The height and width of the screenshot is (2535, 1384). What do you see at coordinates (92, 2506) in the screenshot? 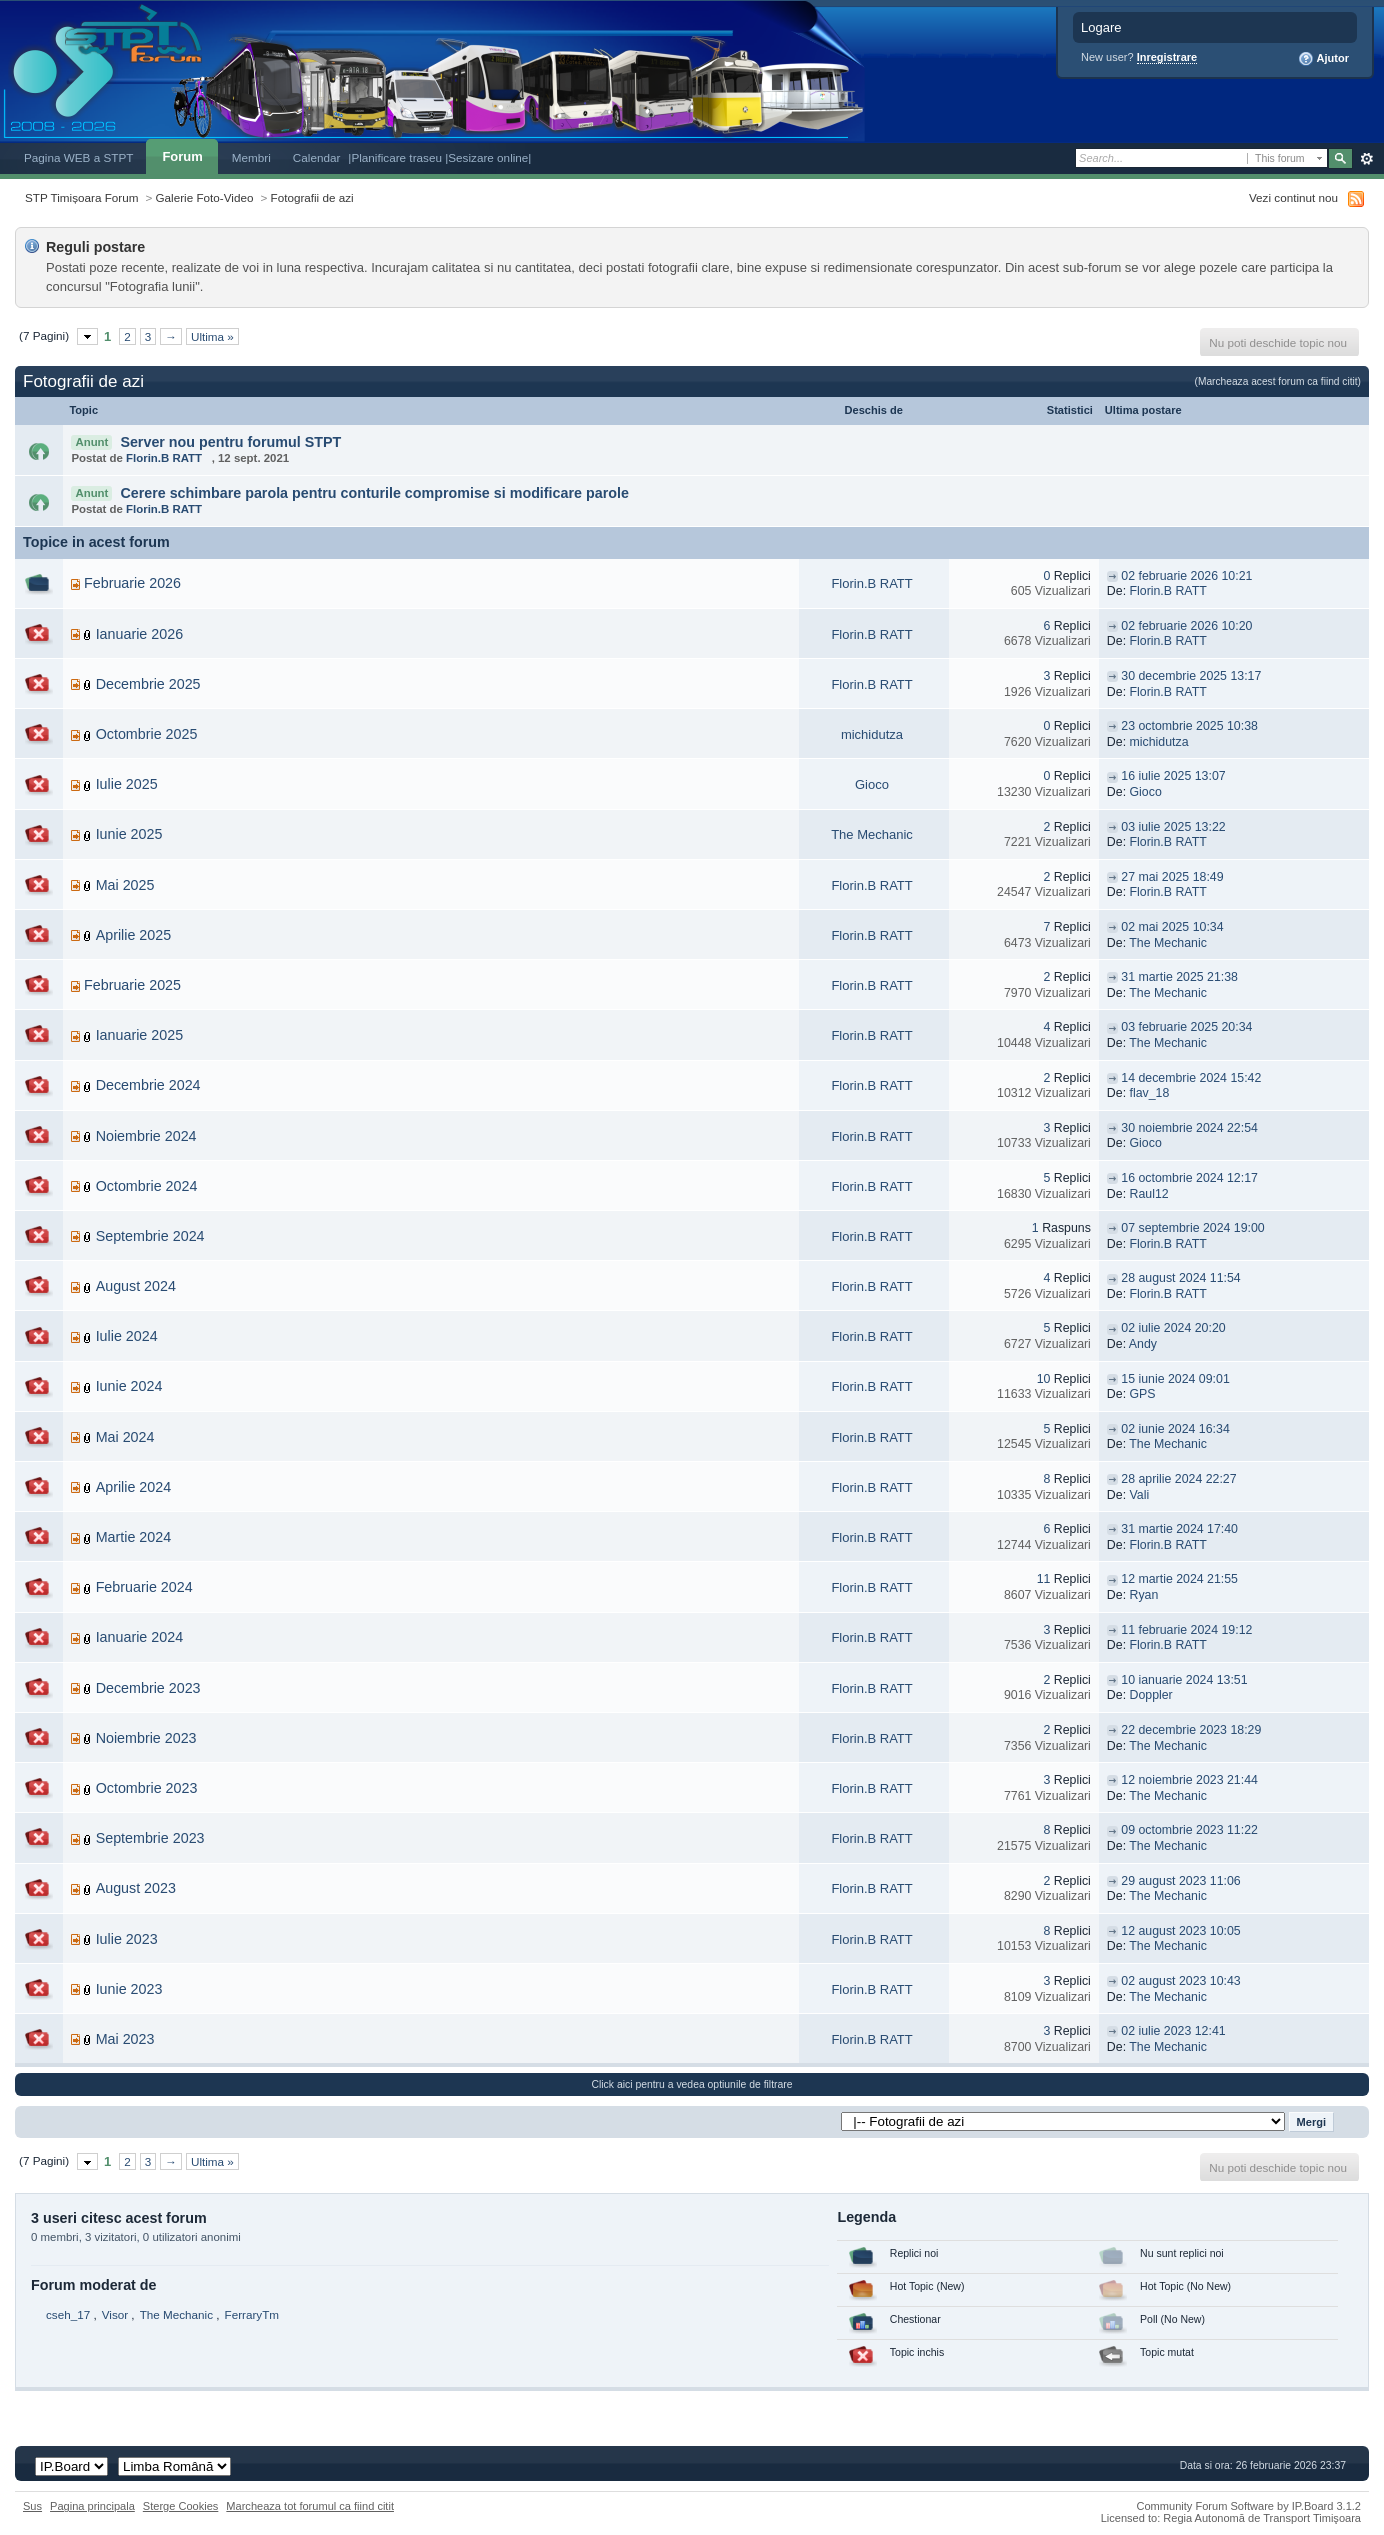
I see `Pagina principala` at bounding box center [92, 2506].